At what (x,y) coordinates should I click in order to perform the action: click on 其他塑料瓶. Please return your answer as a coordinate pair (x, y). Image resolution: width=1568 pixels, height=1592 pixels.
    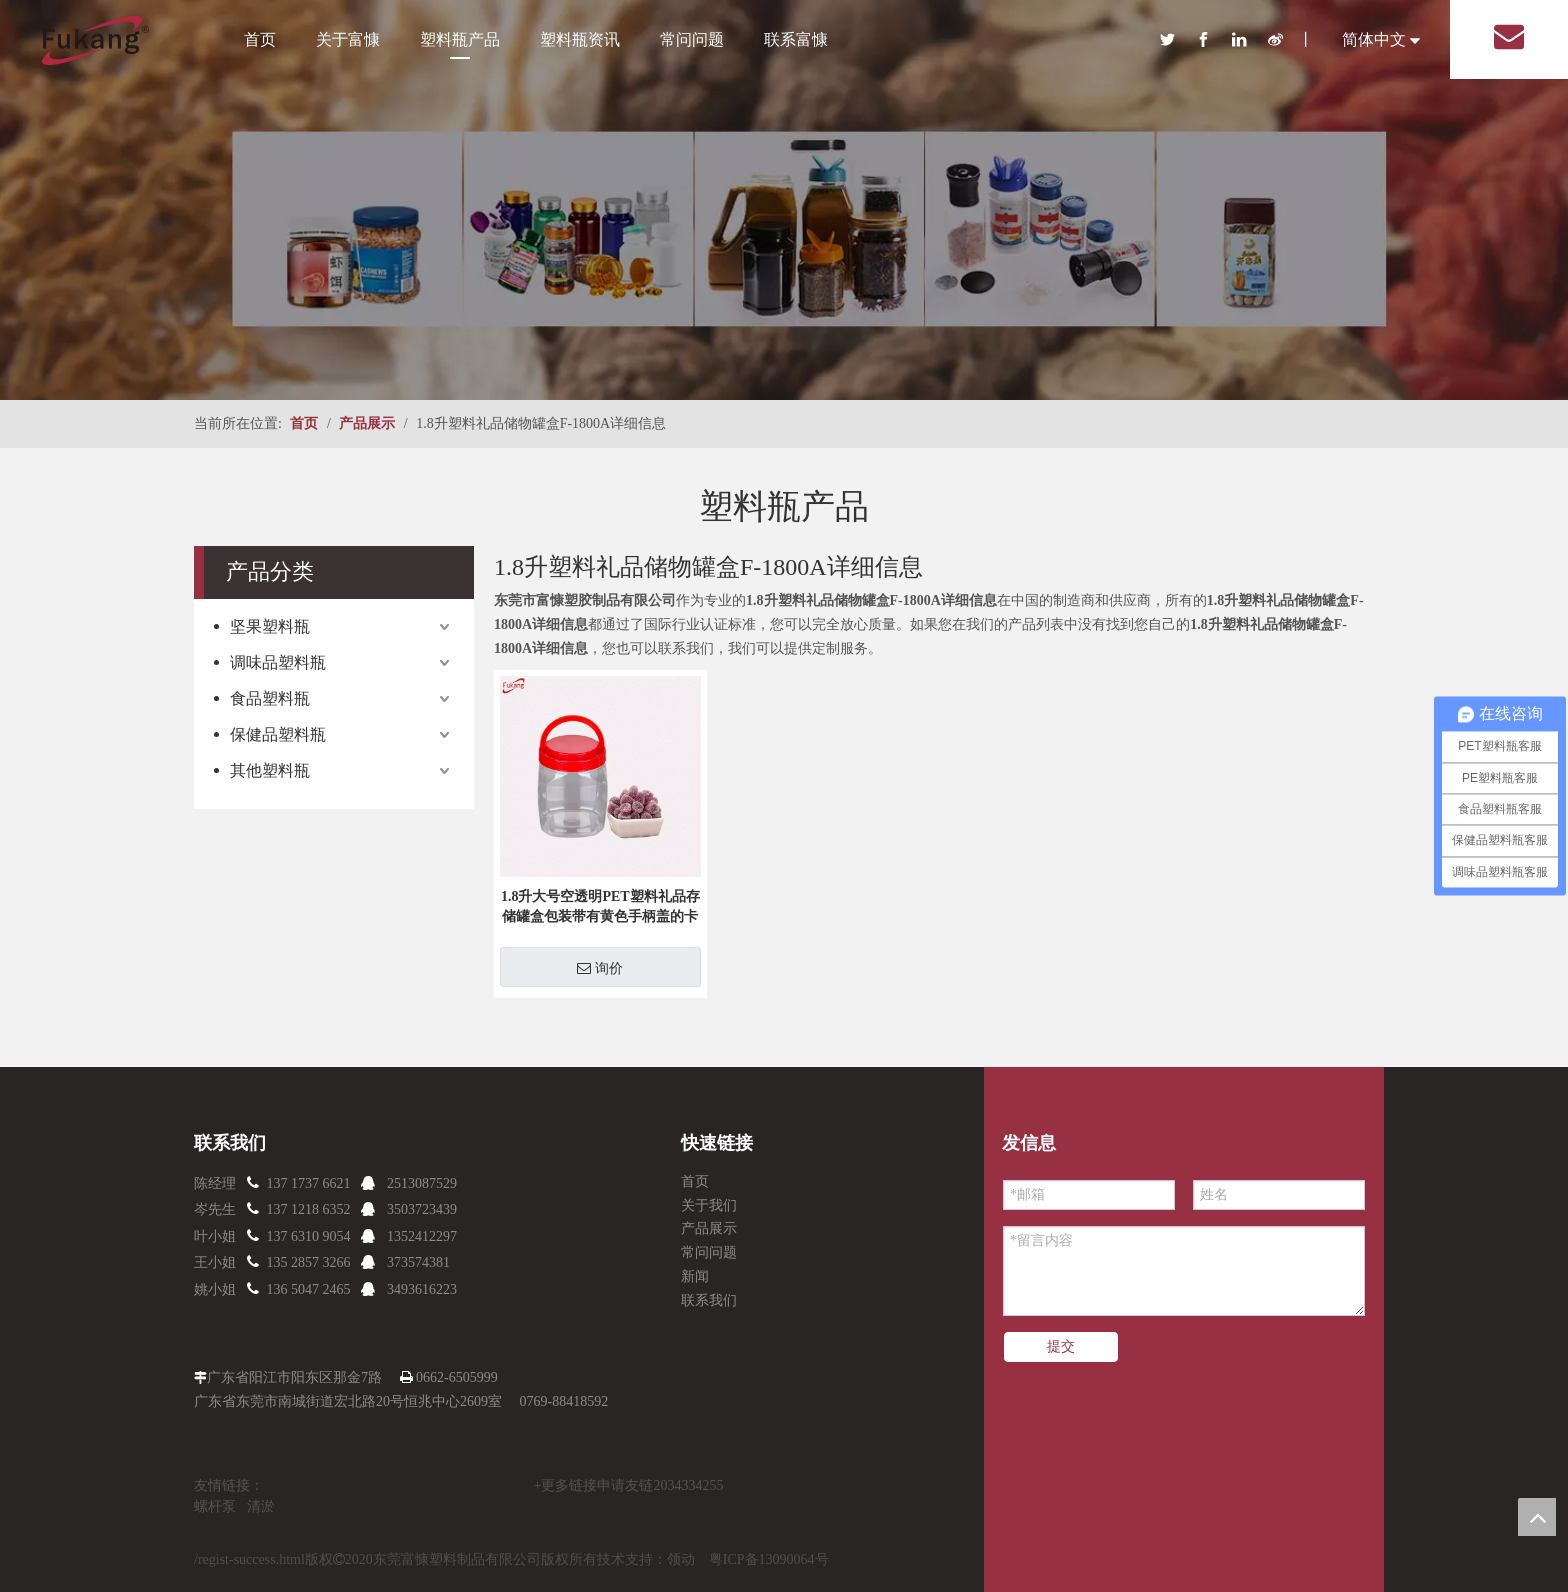
    Looking at the image, I should click on (270, 770).